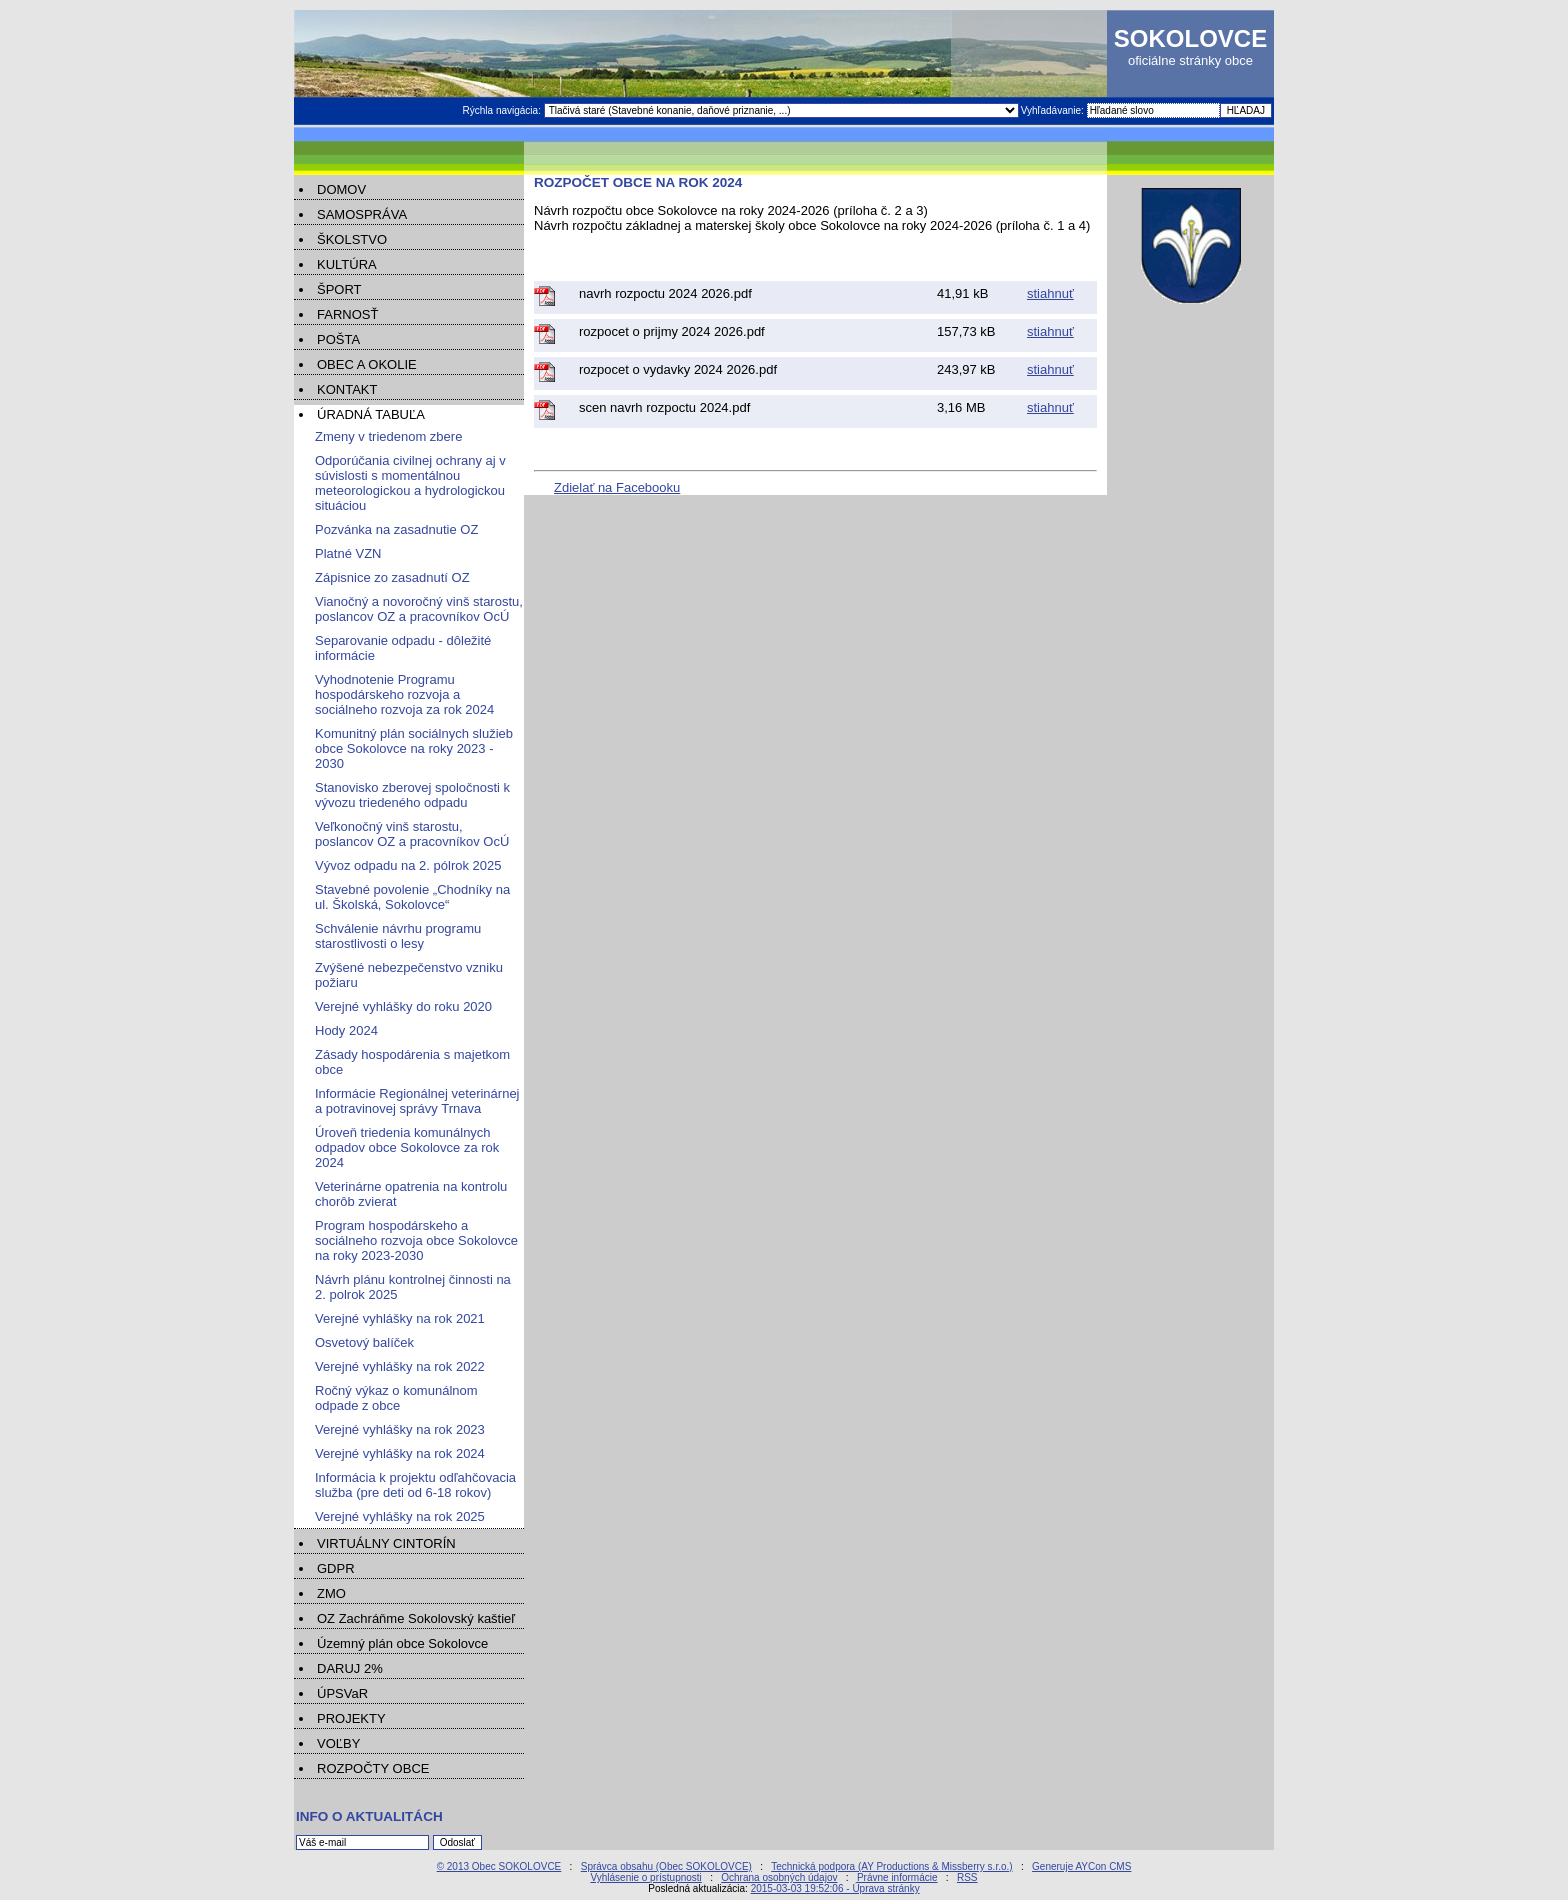 The image size is (1568, 1900). What do you see at coordinates (364, 1342) in the screenshot?
I see `Osvetový balíček` at bounding box center [364, 1342].